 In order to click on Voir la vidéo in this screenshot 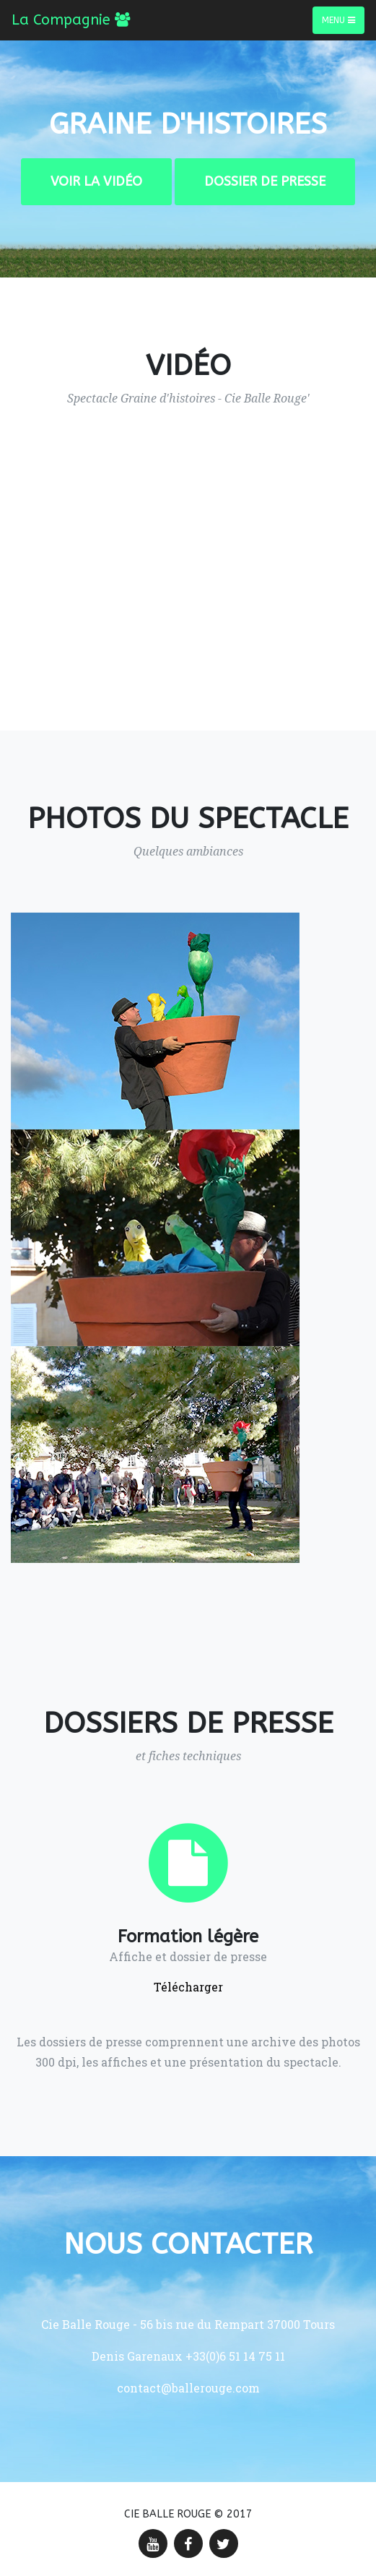, I will do `click(96, 181)`.